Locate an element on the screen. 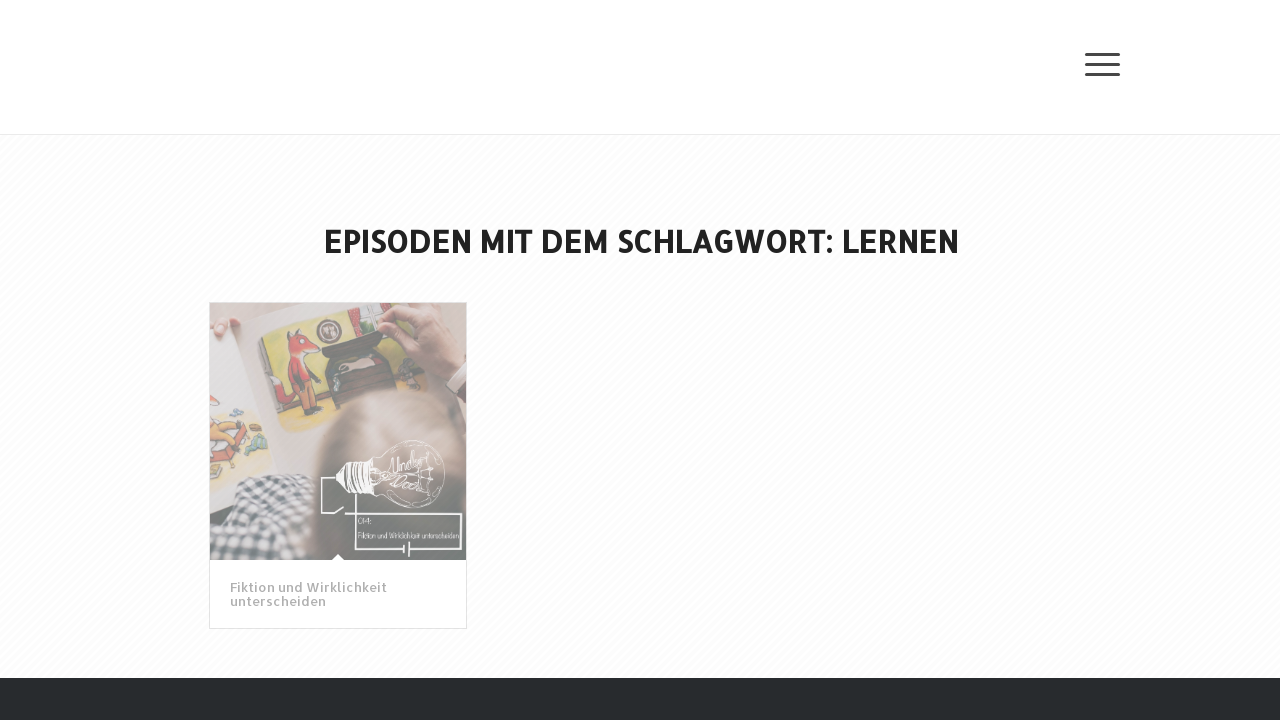 The image size is (1280, 720). [Menü] is located at coordinates (1092, 62).